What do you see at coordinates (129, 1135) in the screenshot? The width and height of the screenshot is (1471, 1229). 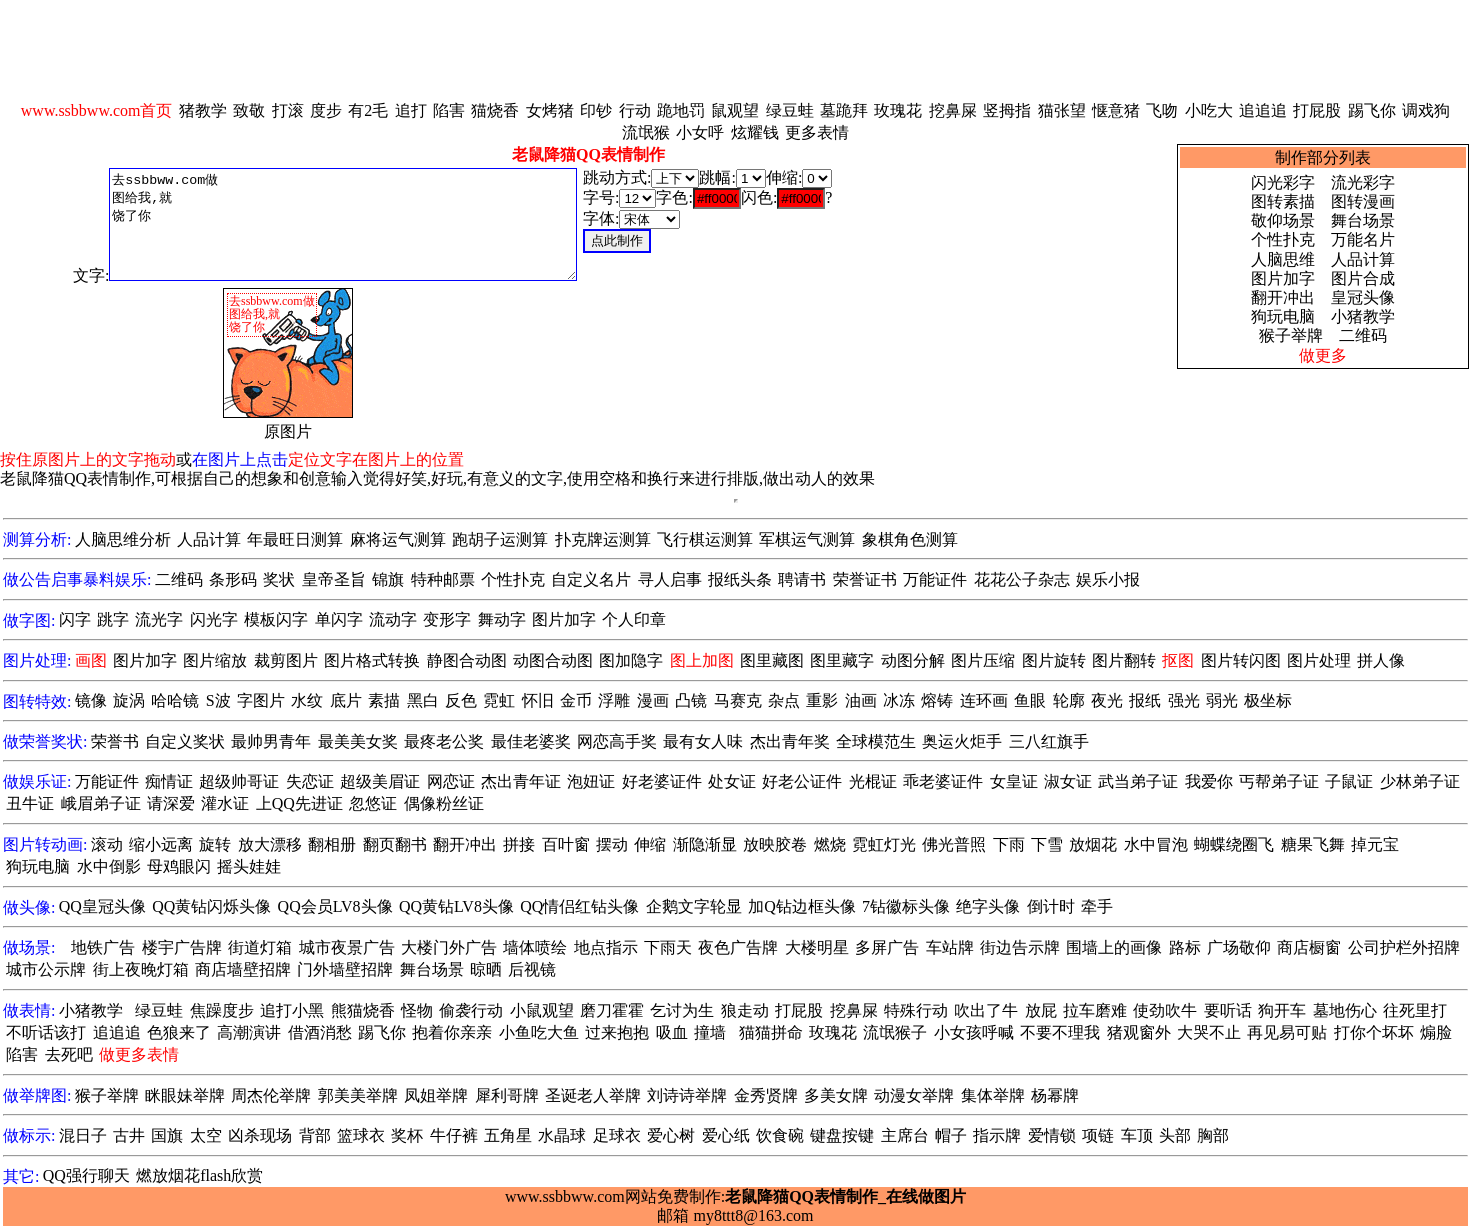 I see `古井` at bounding box center [129, 1135].